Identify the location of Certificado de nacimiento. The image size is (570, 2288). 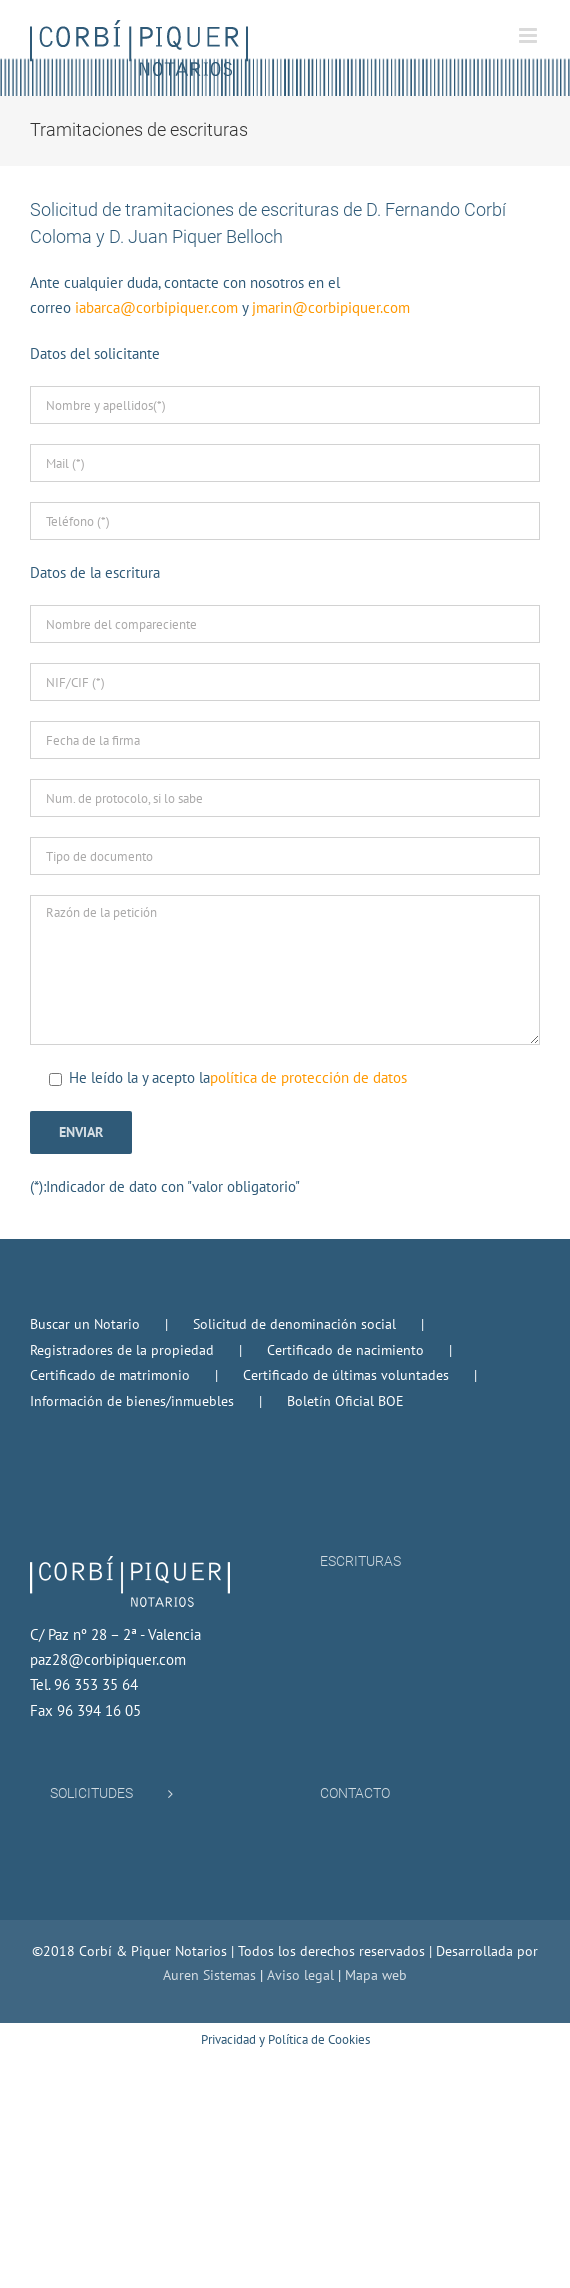
(345, 1350).